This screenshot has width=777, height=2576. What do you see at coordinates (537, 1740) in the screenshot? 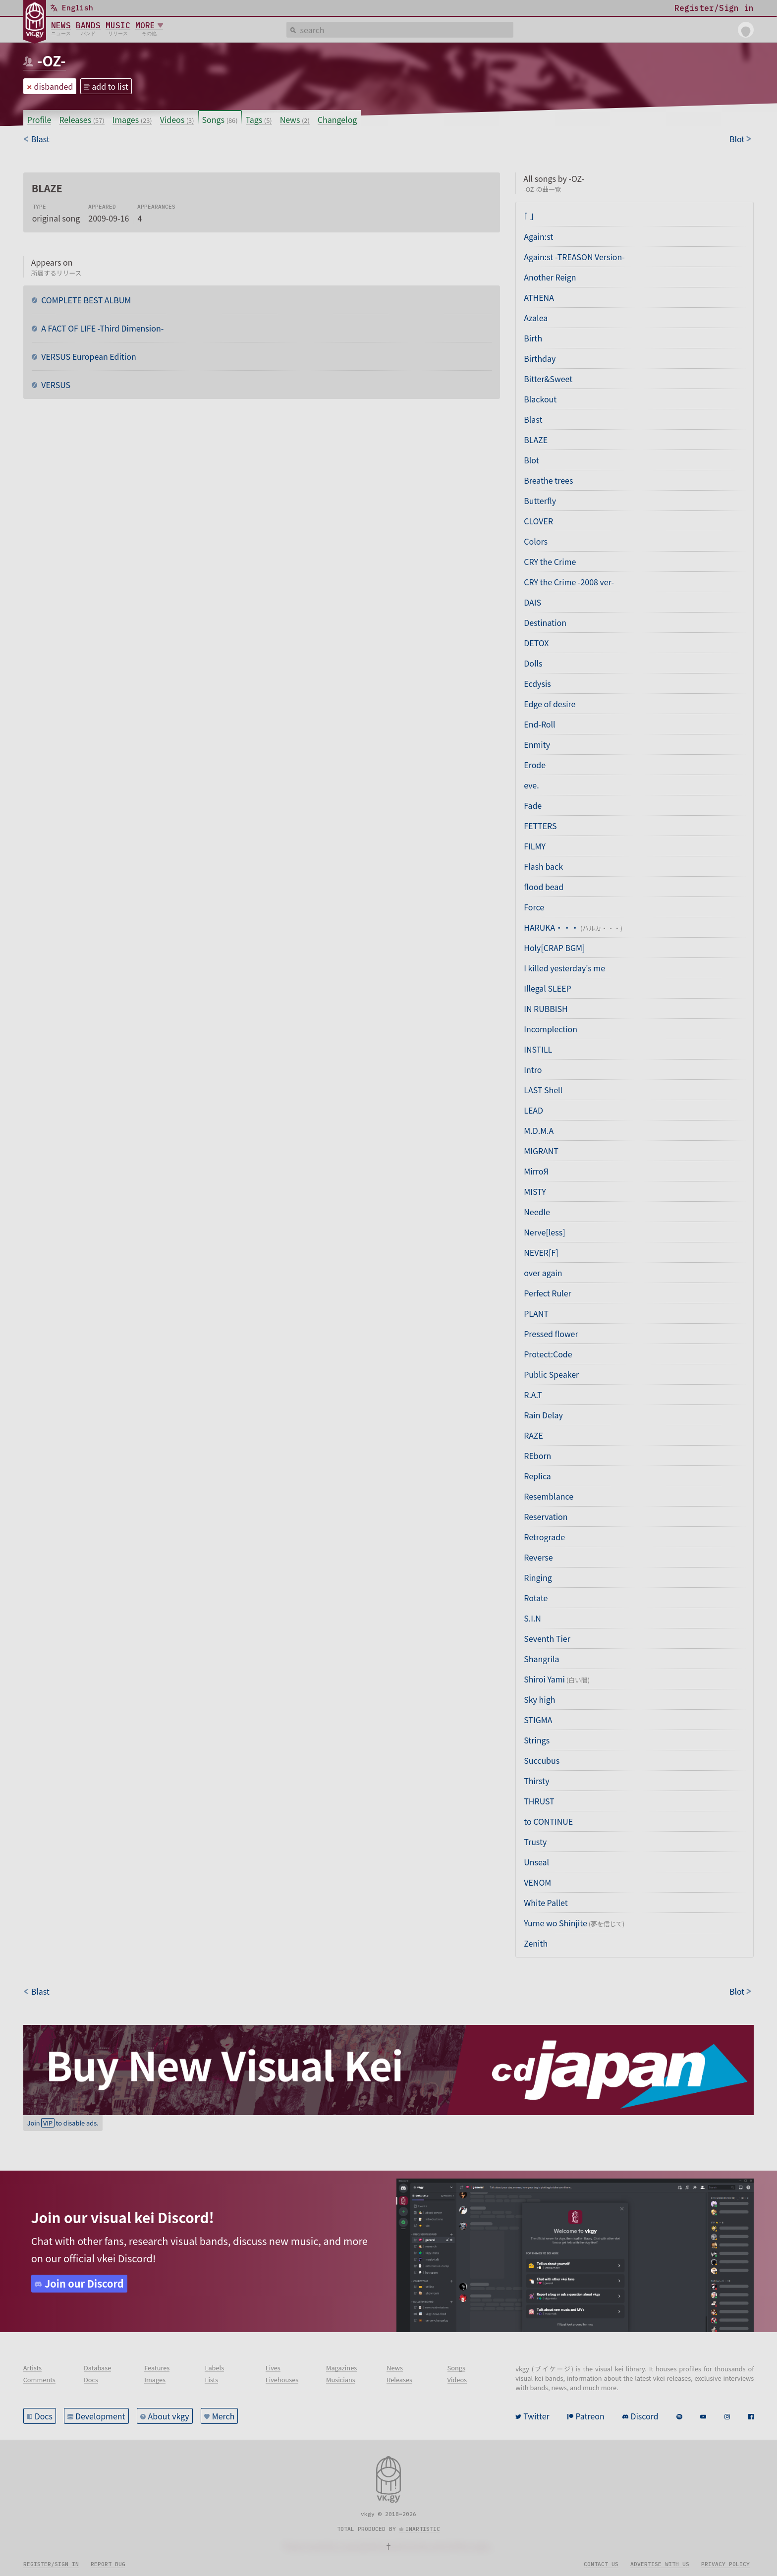
I see `Strings` at bounding box center [537, 1740].